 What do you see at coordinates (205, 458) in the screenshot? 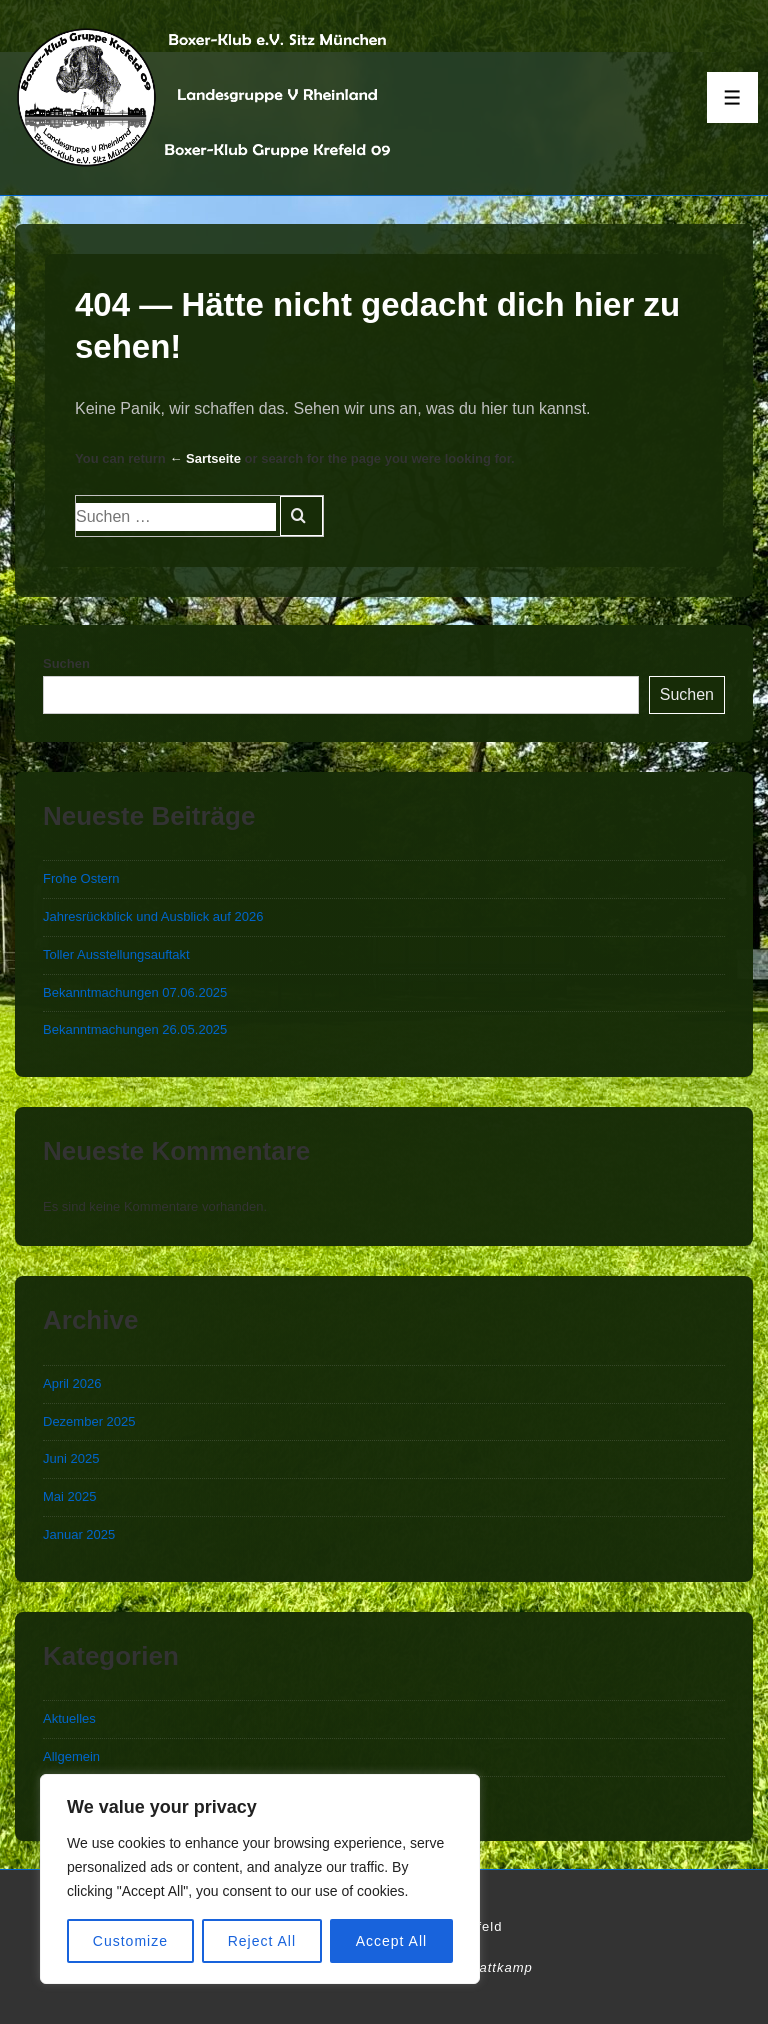
I see `← Sartseite [Start]` at bounding box center [205, 458].